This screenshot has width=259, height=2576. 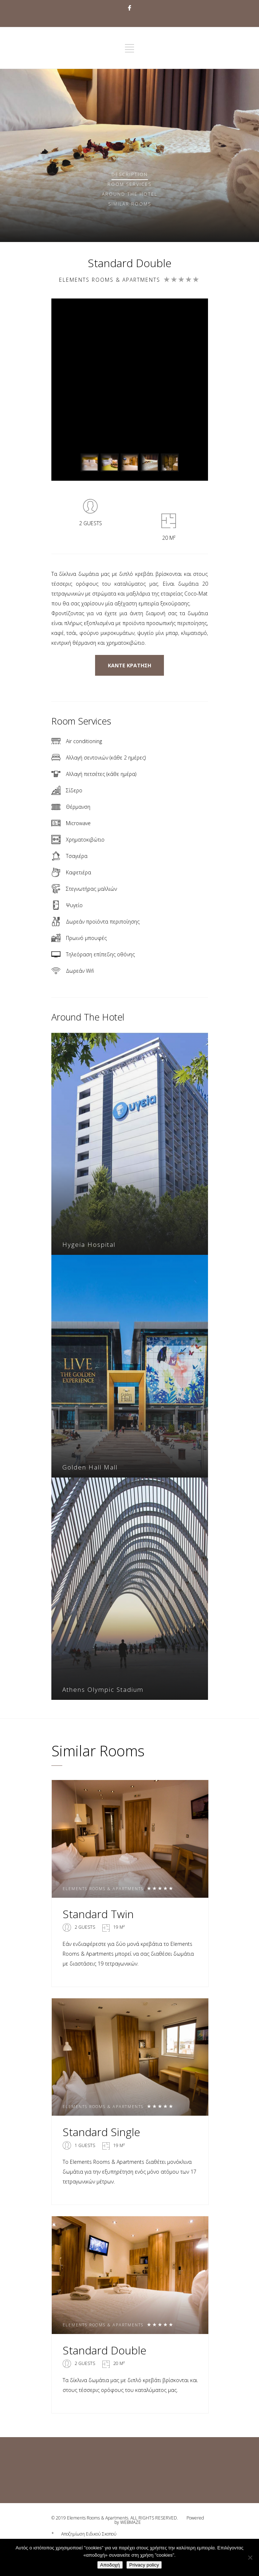 What do you see at coordinates (115, 2518) in the screenshot?
I see `© 2019 Elements Rooms & Apartments. ALL RIGHTS RESERVED.` at bounding box center [115, 2518].